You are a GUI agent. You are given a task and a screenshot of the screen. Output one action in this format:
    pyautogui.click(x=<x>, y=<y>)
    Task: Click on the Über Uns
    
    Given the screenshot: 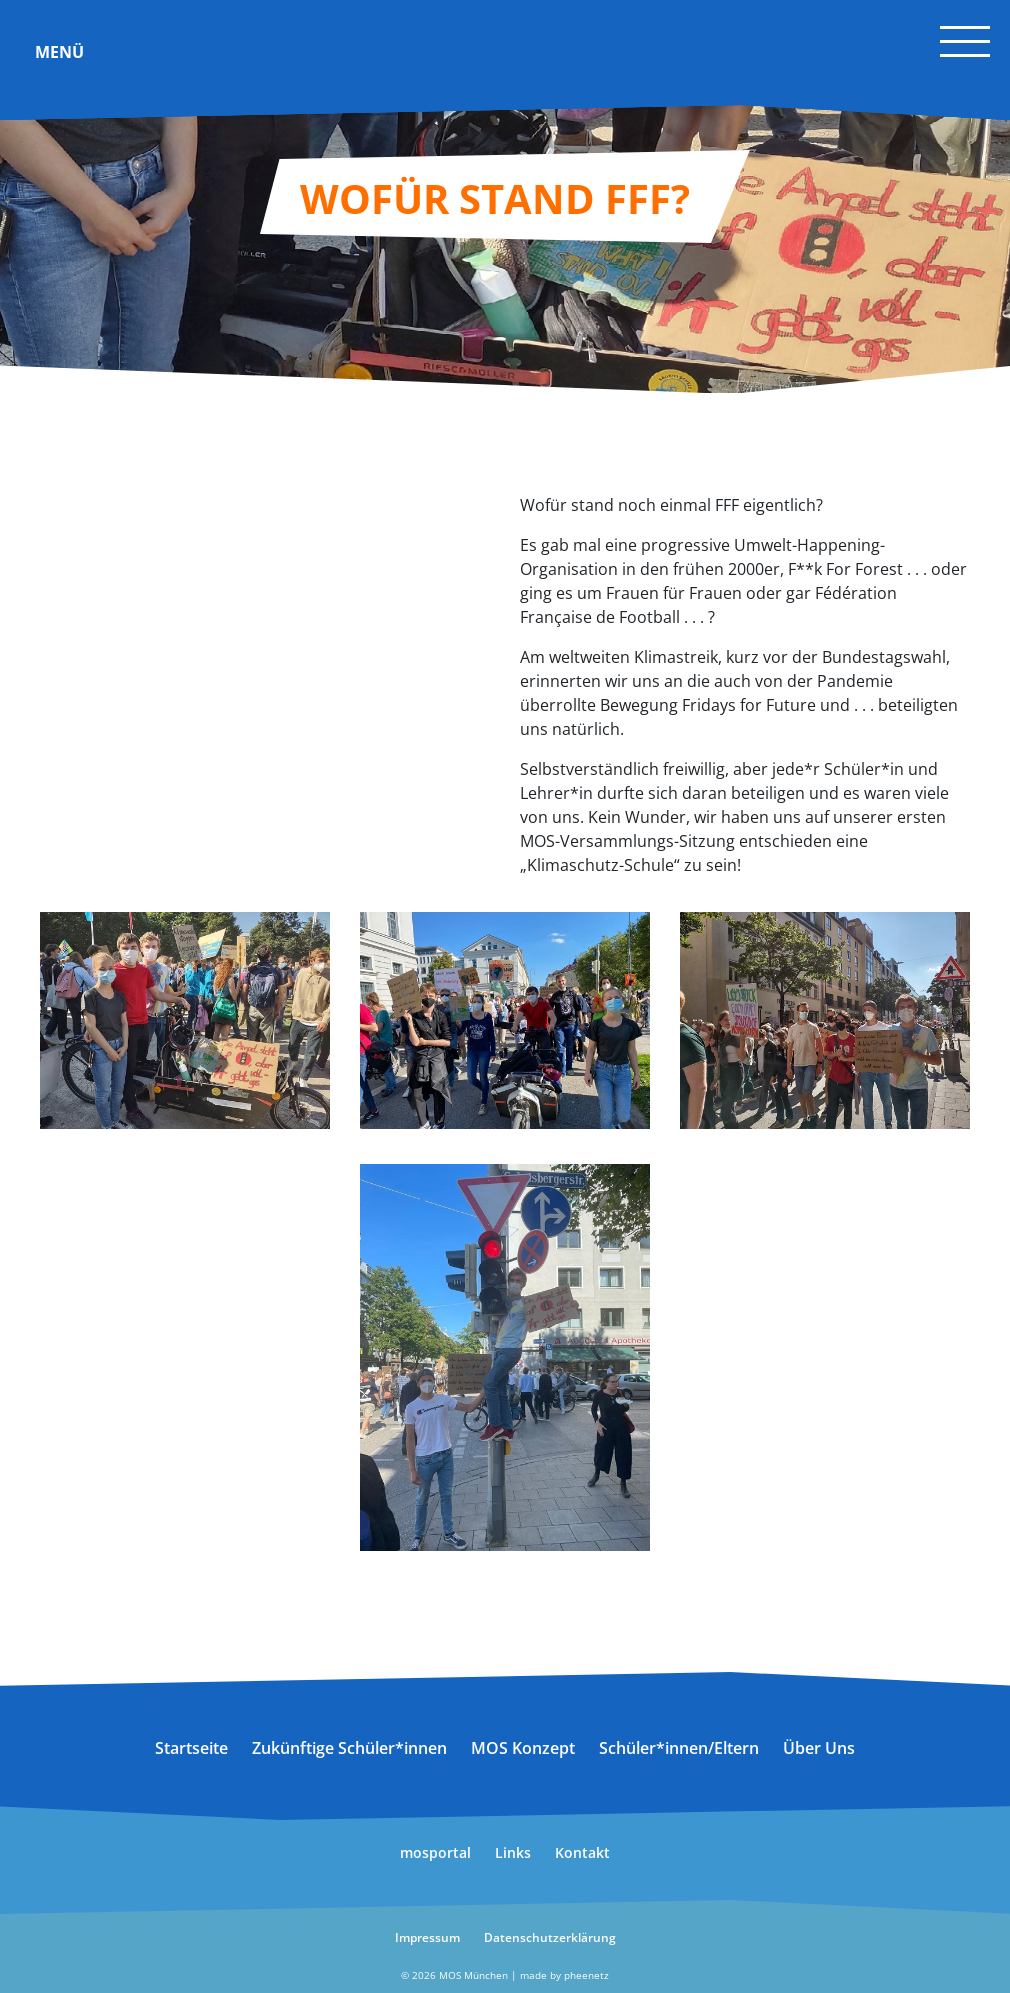 What is the action you would take?
    pyautogui.click(x=819, y=1748)
    